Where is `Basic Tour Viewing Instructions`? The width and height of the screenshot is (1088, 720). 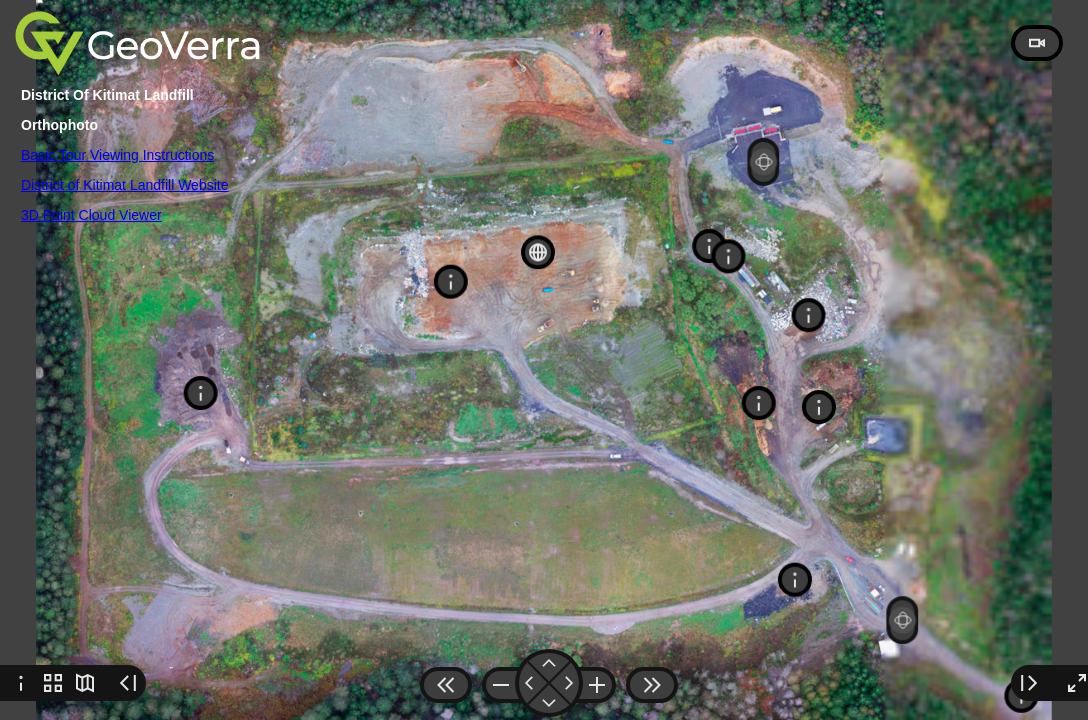 Basic Tour Viewing Instructions is located at coordinates (117, 155).